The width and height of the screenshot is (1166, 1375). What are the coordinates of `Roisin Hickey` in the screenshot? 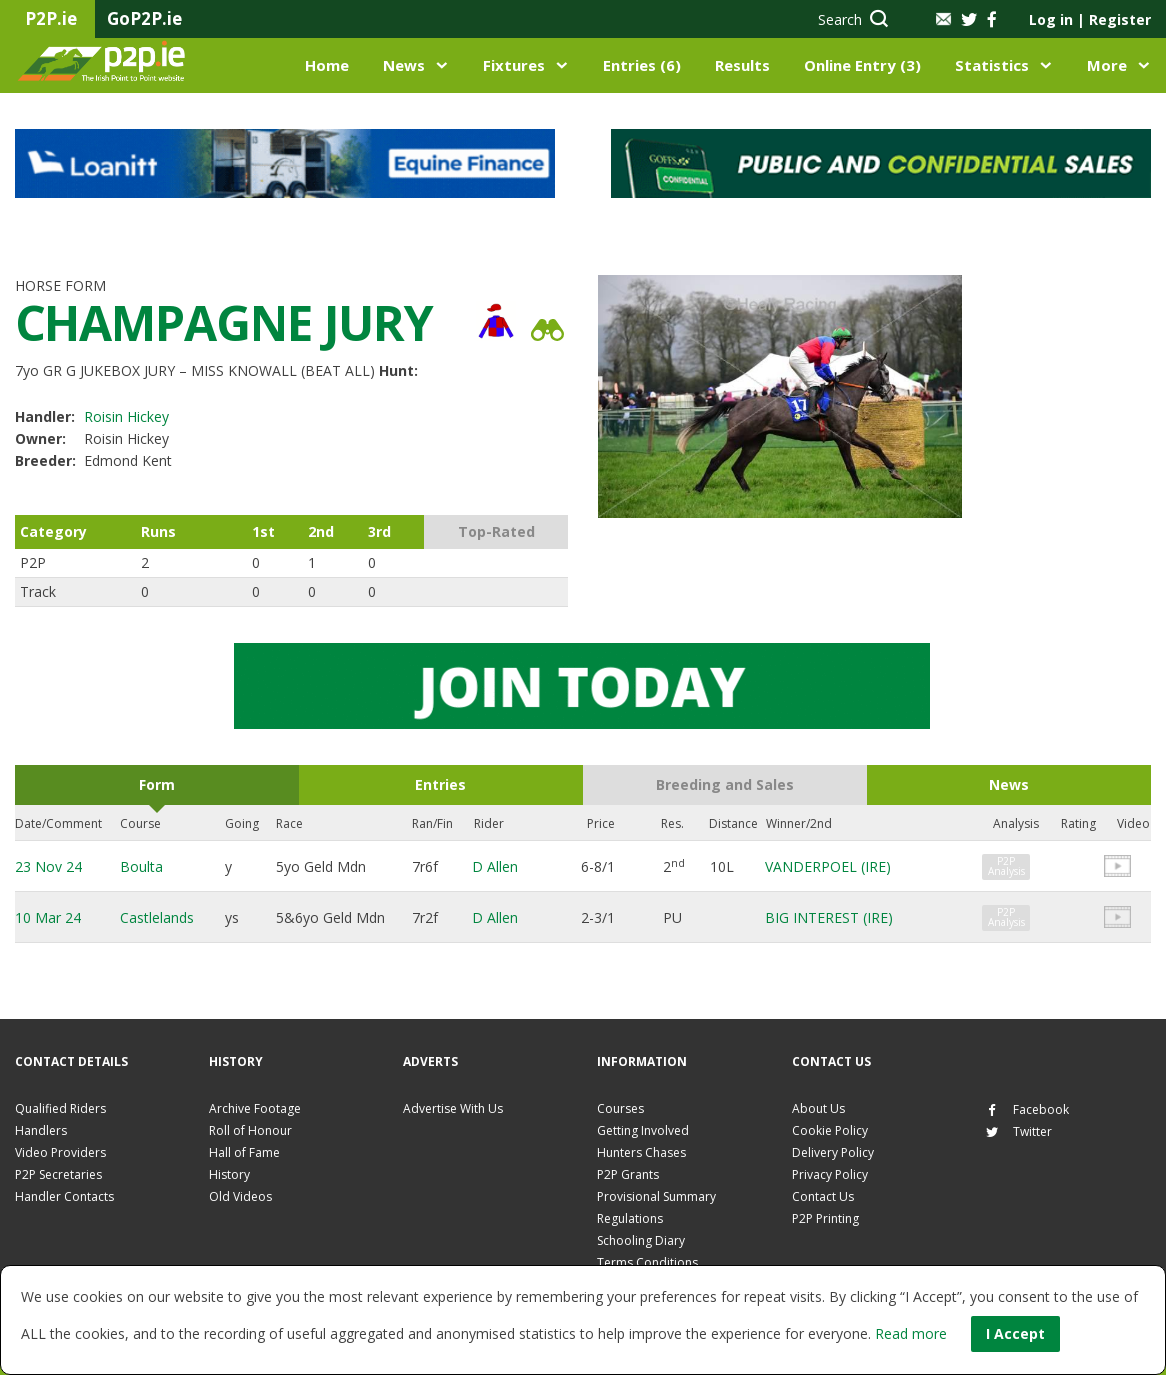 It's located at (126, 416).